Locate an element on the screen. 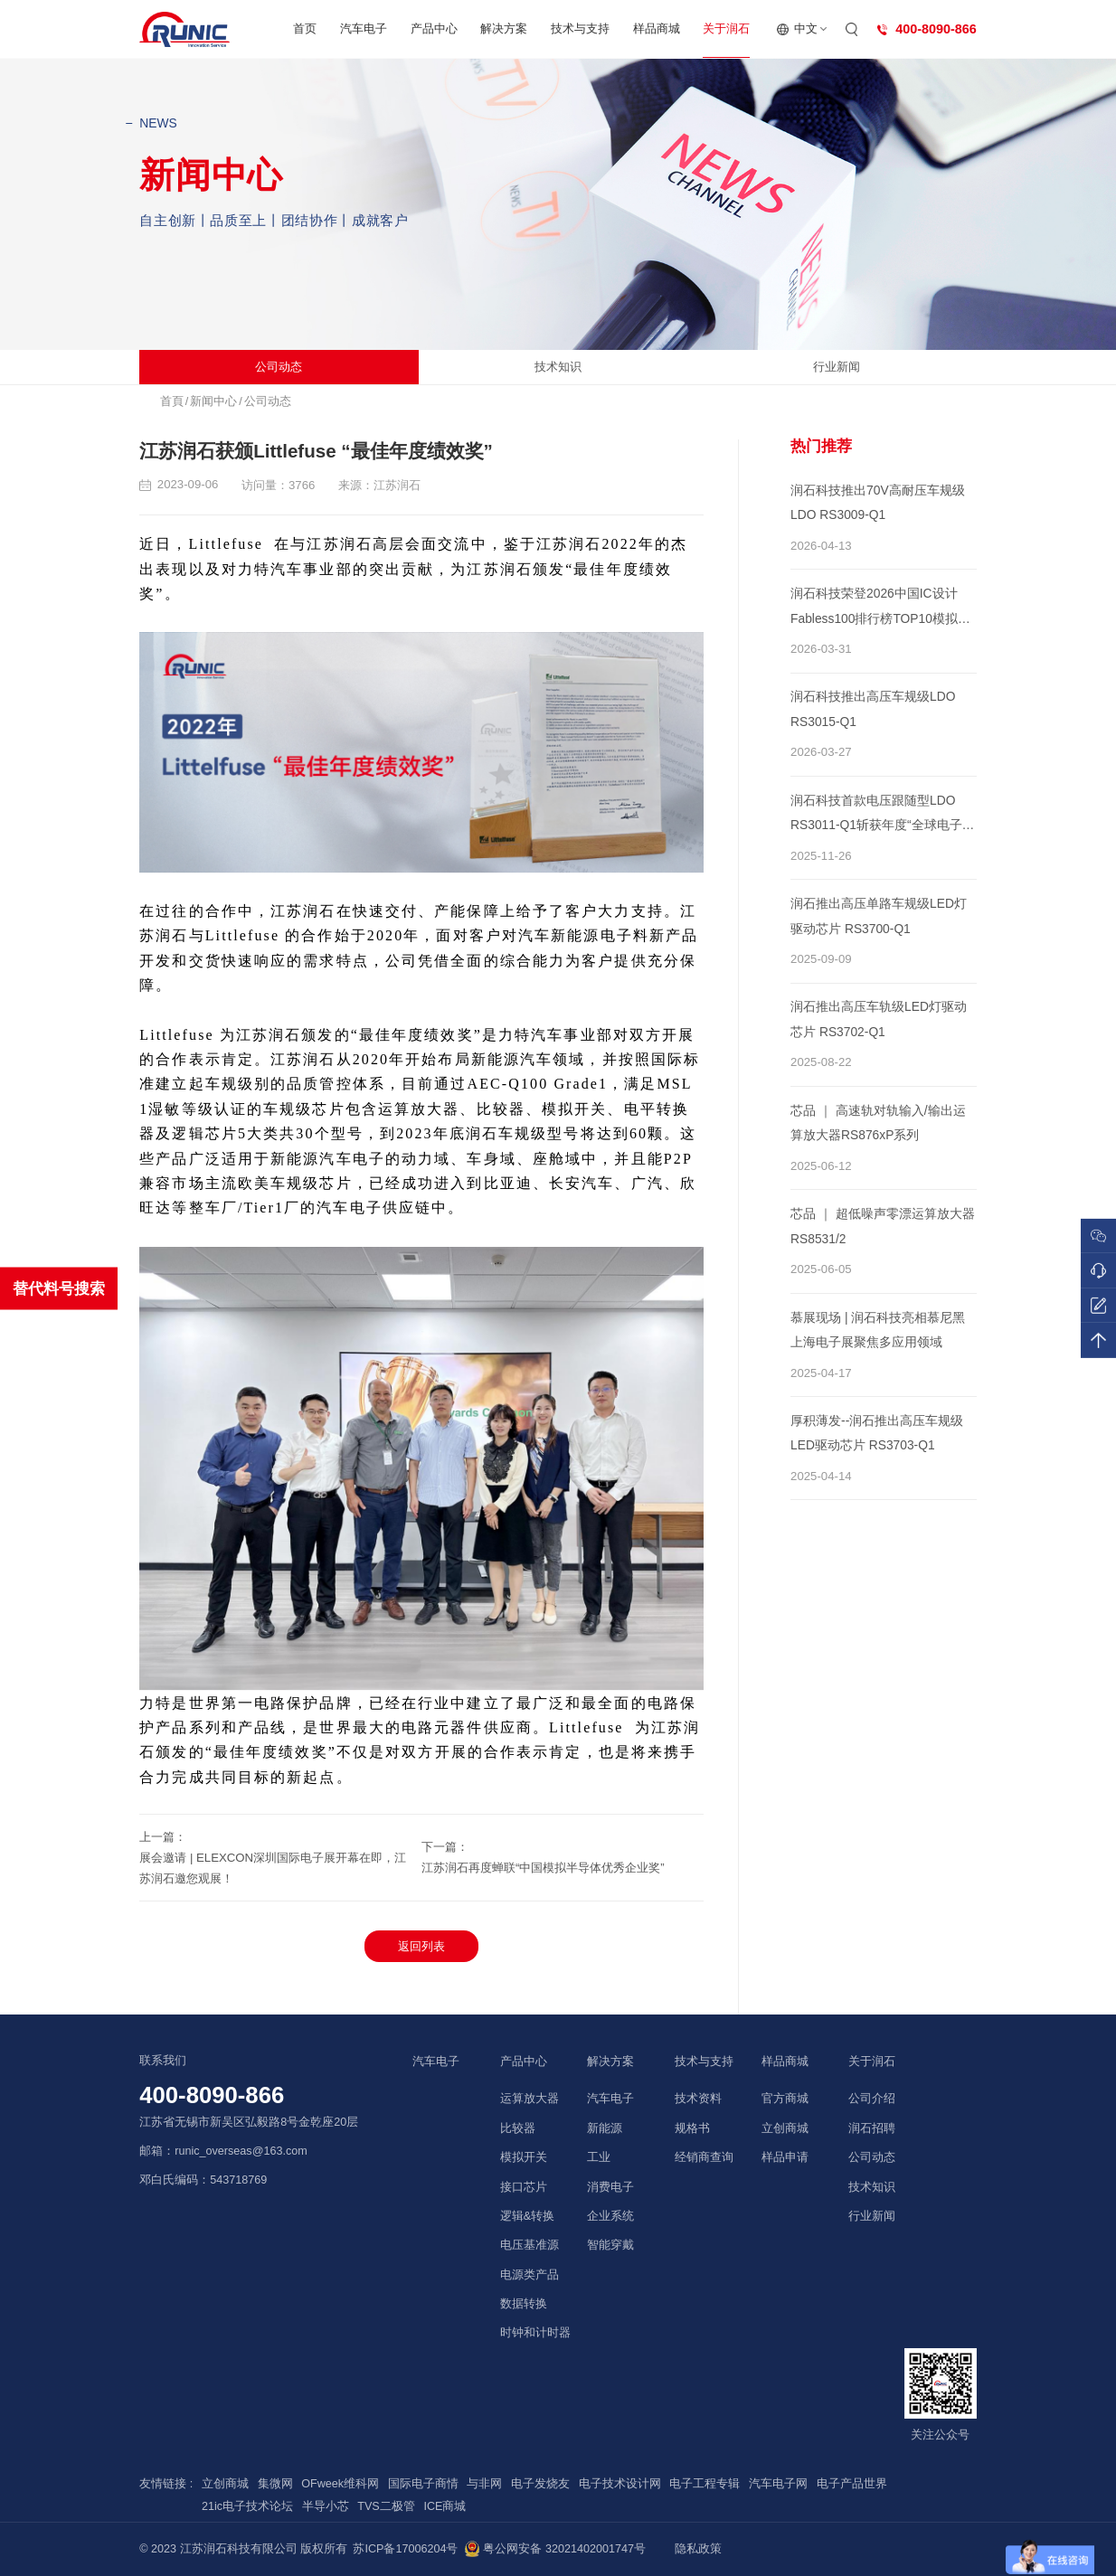 The width and height of the screenshot is (1116, 2576). 解决方案 is located at coordinates (503, 28).